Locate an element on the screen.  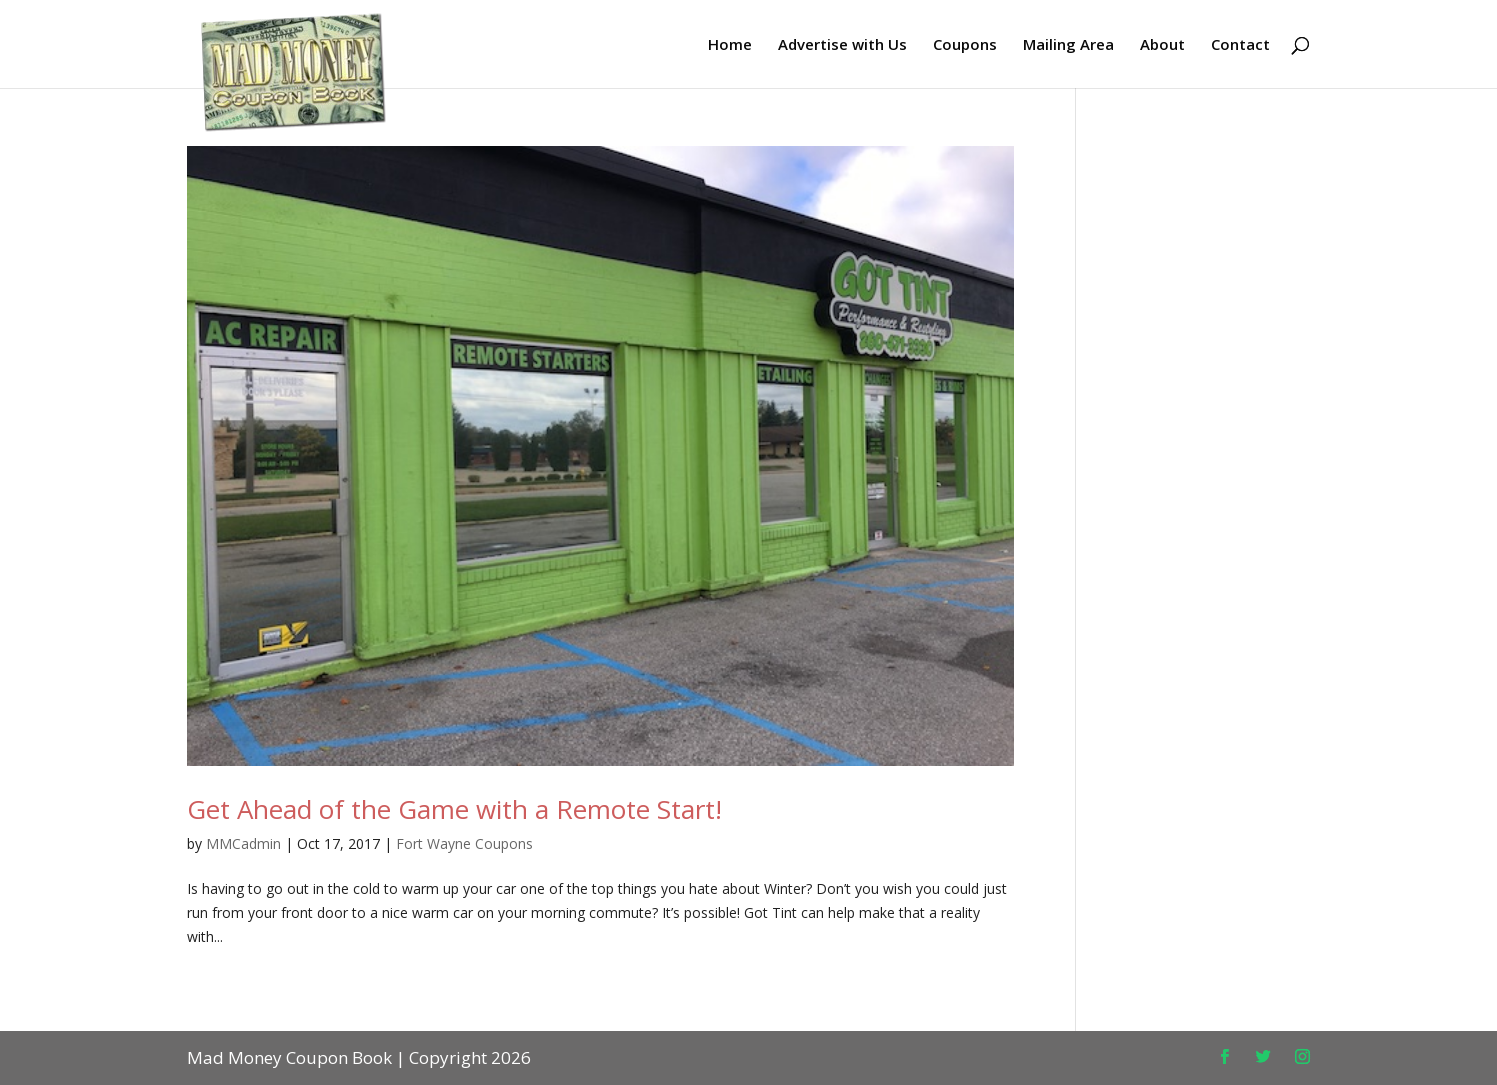
Mailing Area is located at coordinates (1068, 45).